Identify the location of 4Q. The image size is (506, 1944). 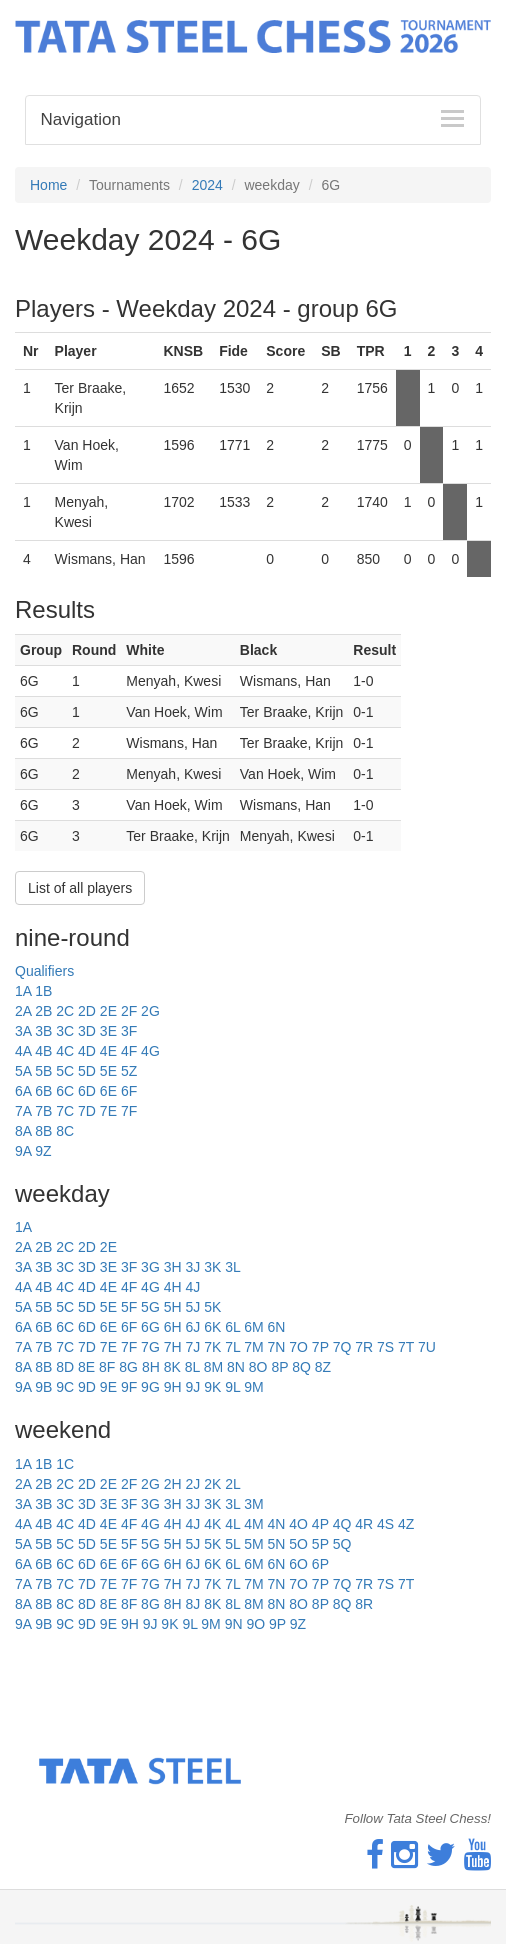
(342, 1524).